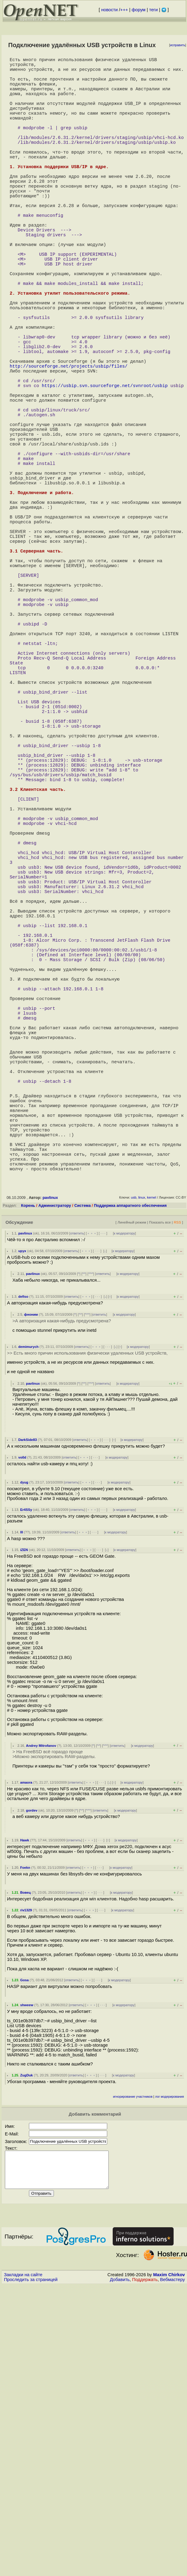  I want to click on +++, so click(124, 9).